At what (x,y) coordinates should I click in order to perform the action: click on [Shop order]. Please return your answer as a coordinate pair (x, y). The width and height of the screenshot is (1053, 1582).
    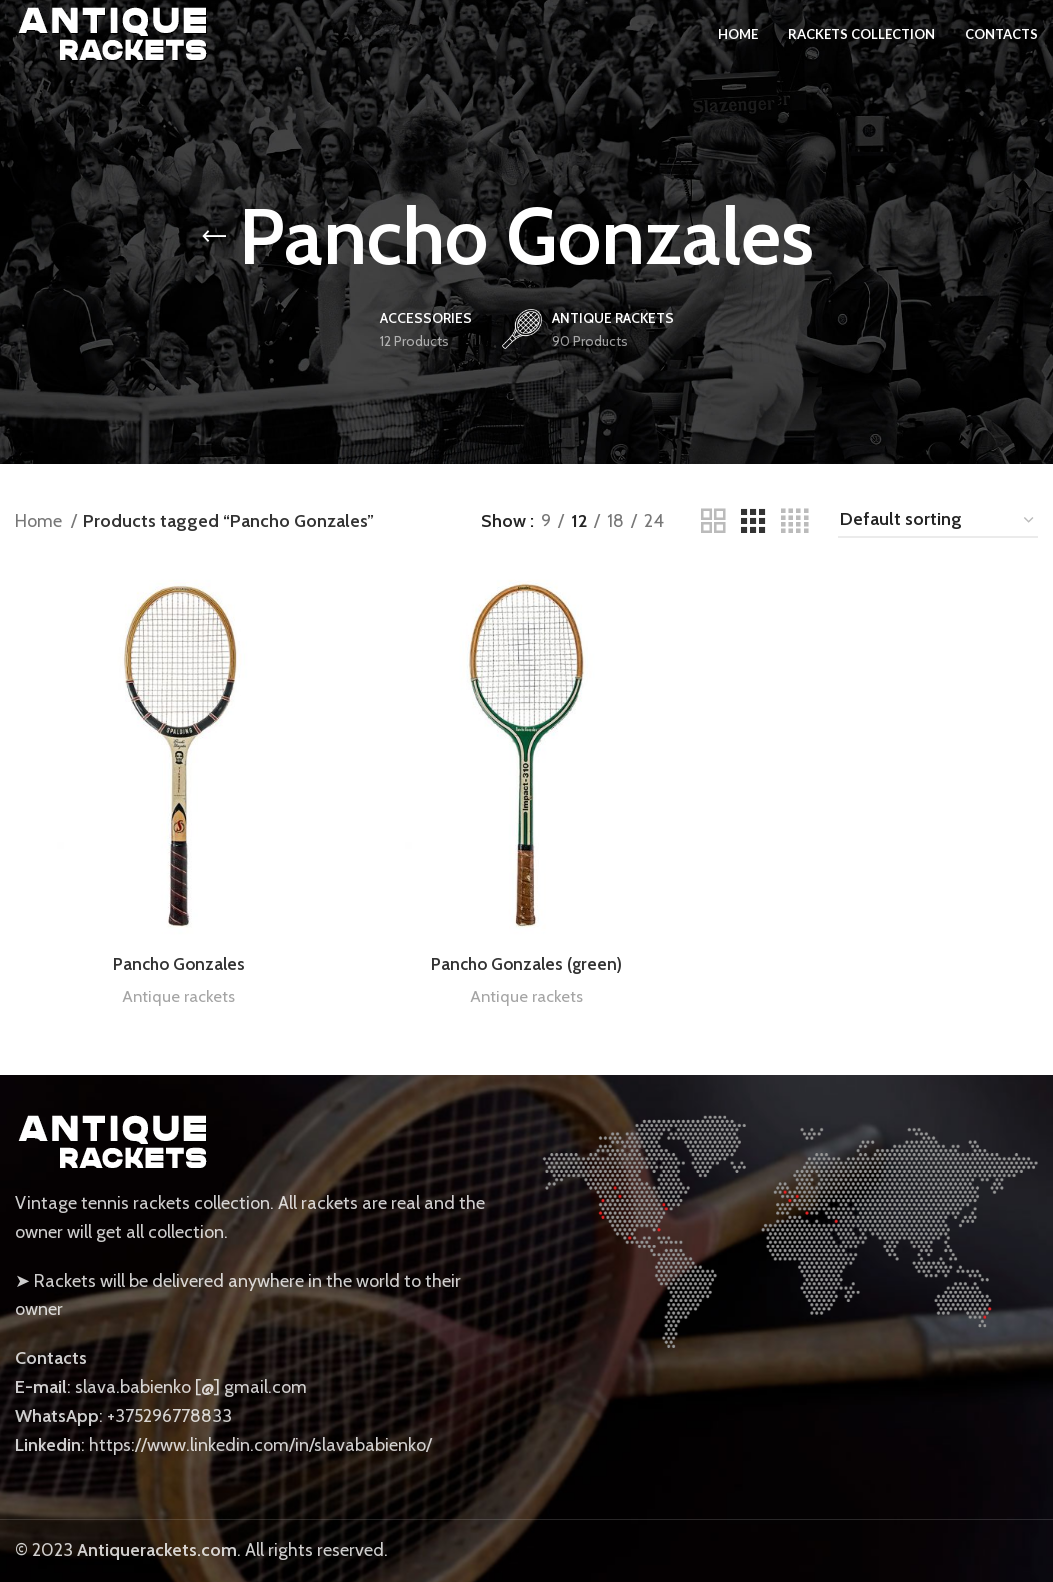
    Looking at the image, I should click on (938, 521).